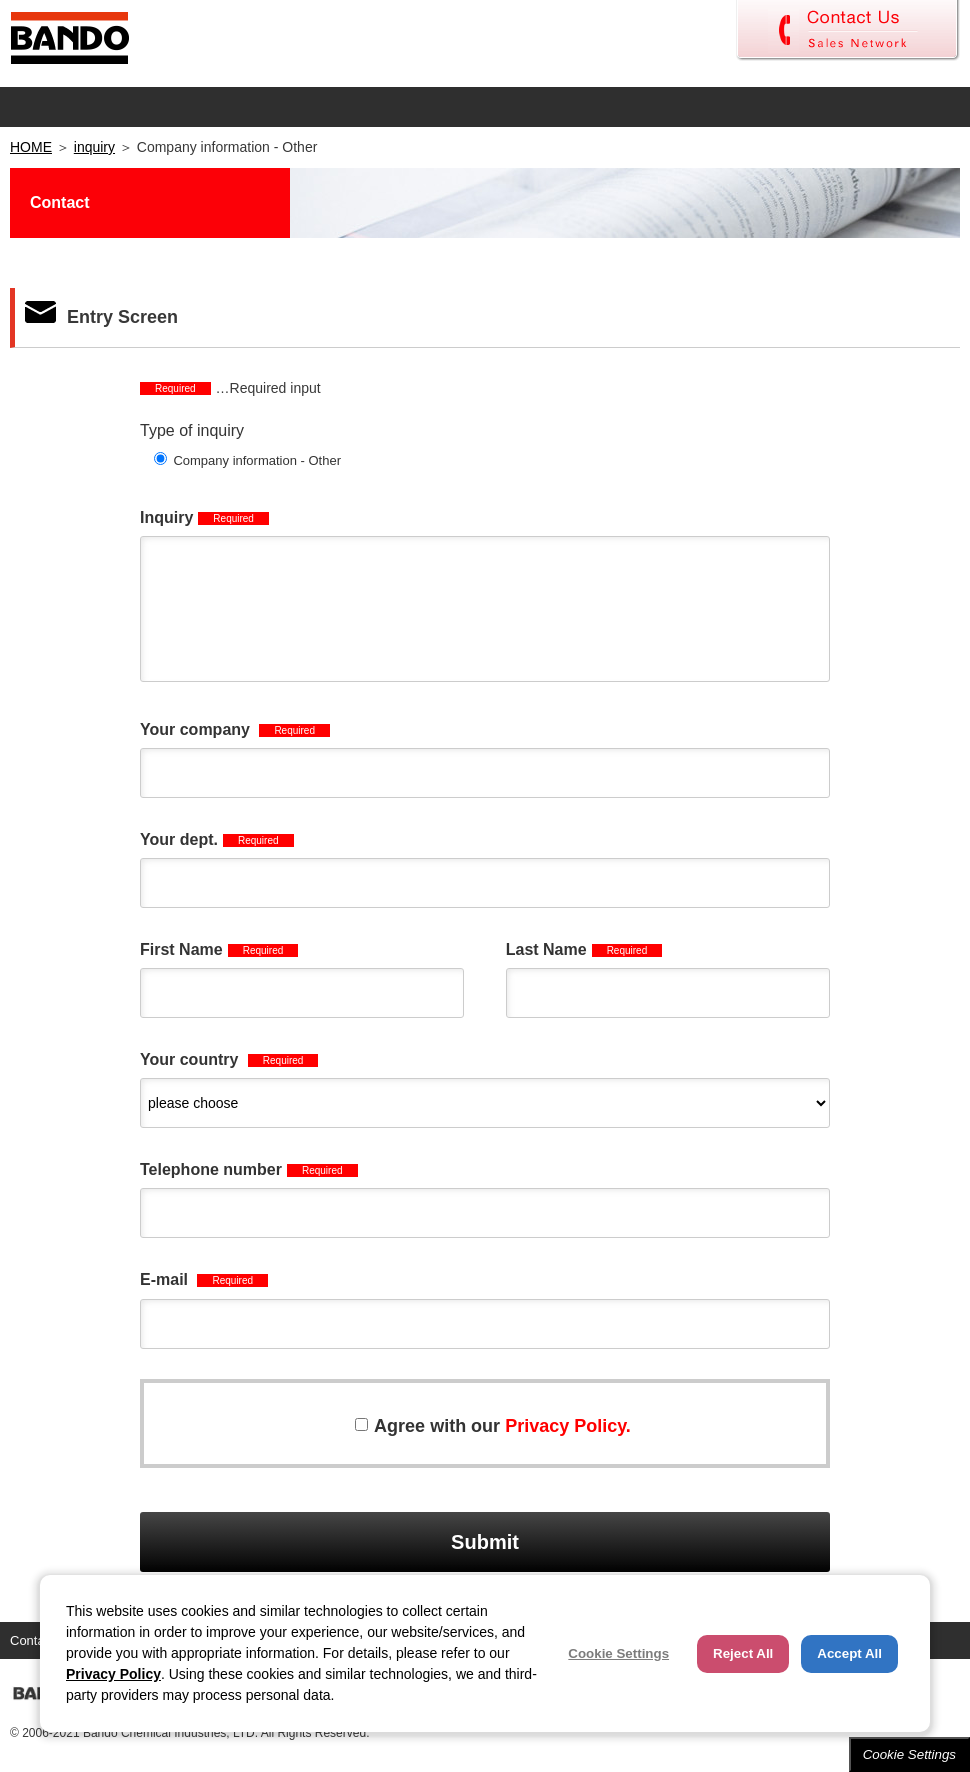 Image resolution: width=970 pixels, height=1772 pixels. What do you see at coordinates (219, 949) in the screenshot?
I see `First Name` at bounding box center [219, 949].